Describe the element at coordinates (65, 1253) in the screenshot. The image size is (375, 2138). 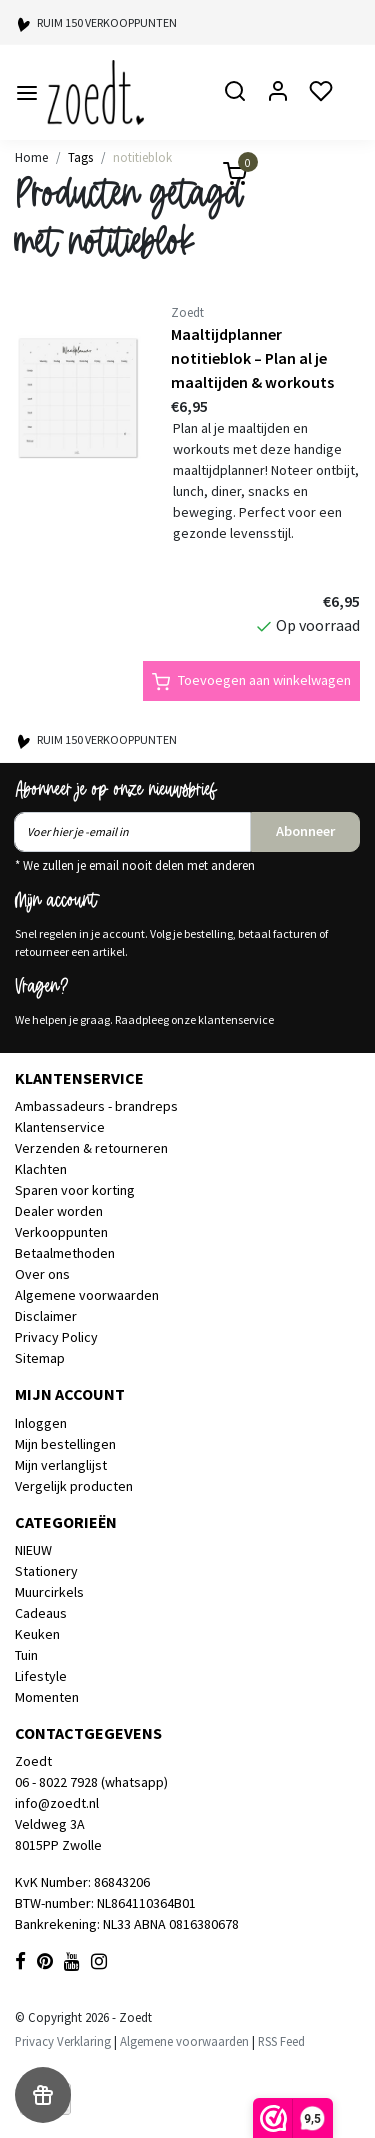
I see `Betaalmethoden` at that location.